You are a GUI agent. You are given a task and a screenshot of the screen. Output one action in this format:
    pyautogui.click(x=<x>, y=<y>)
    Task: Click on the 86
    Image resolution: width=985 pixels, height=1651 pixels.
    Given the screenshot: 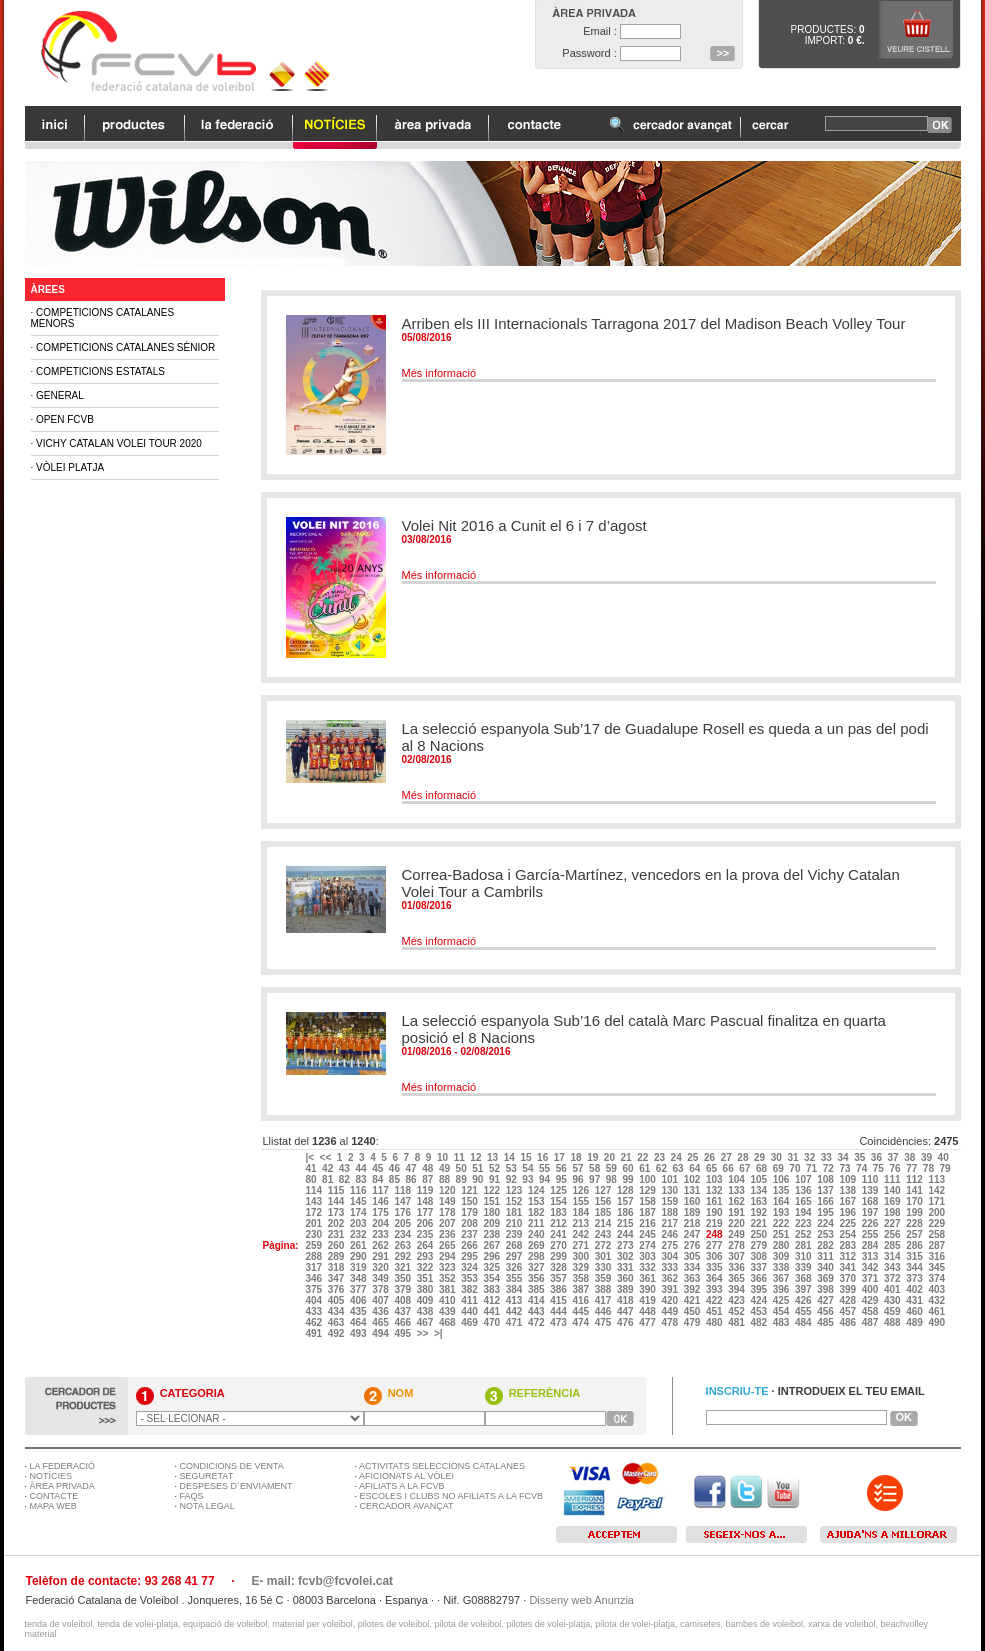 What is the action you would take?
    pyautogui.click(x=413, y=1179)
    